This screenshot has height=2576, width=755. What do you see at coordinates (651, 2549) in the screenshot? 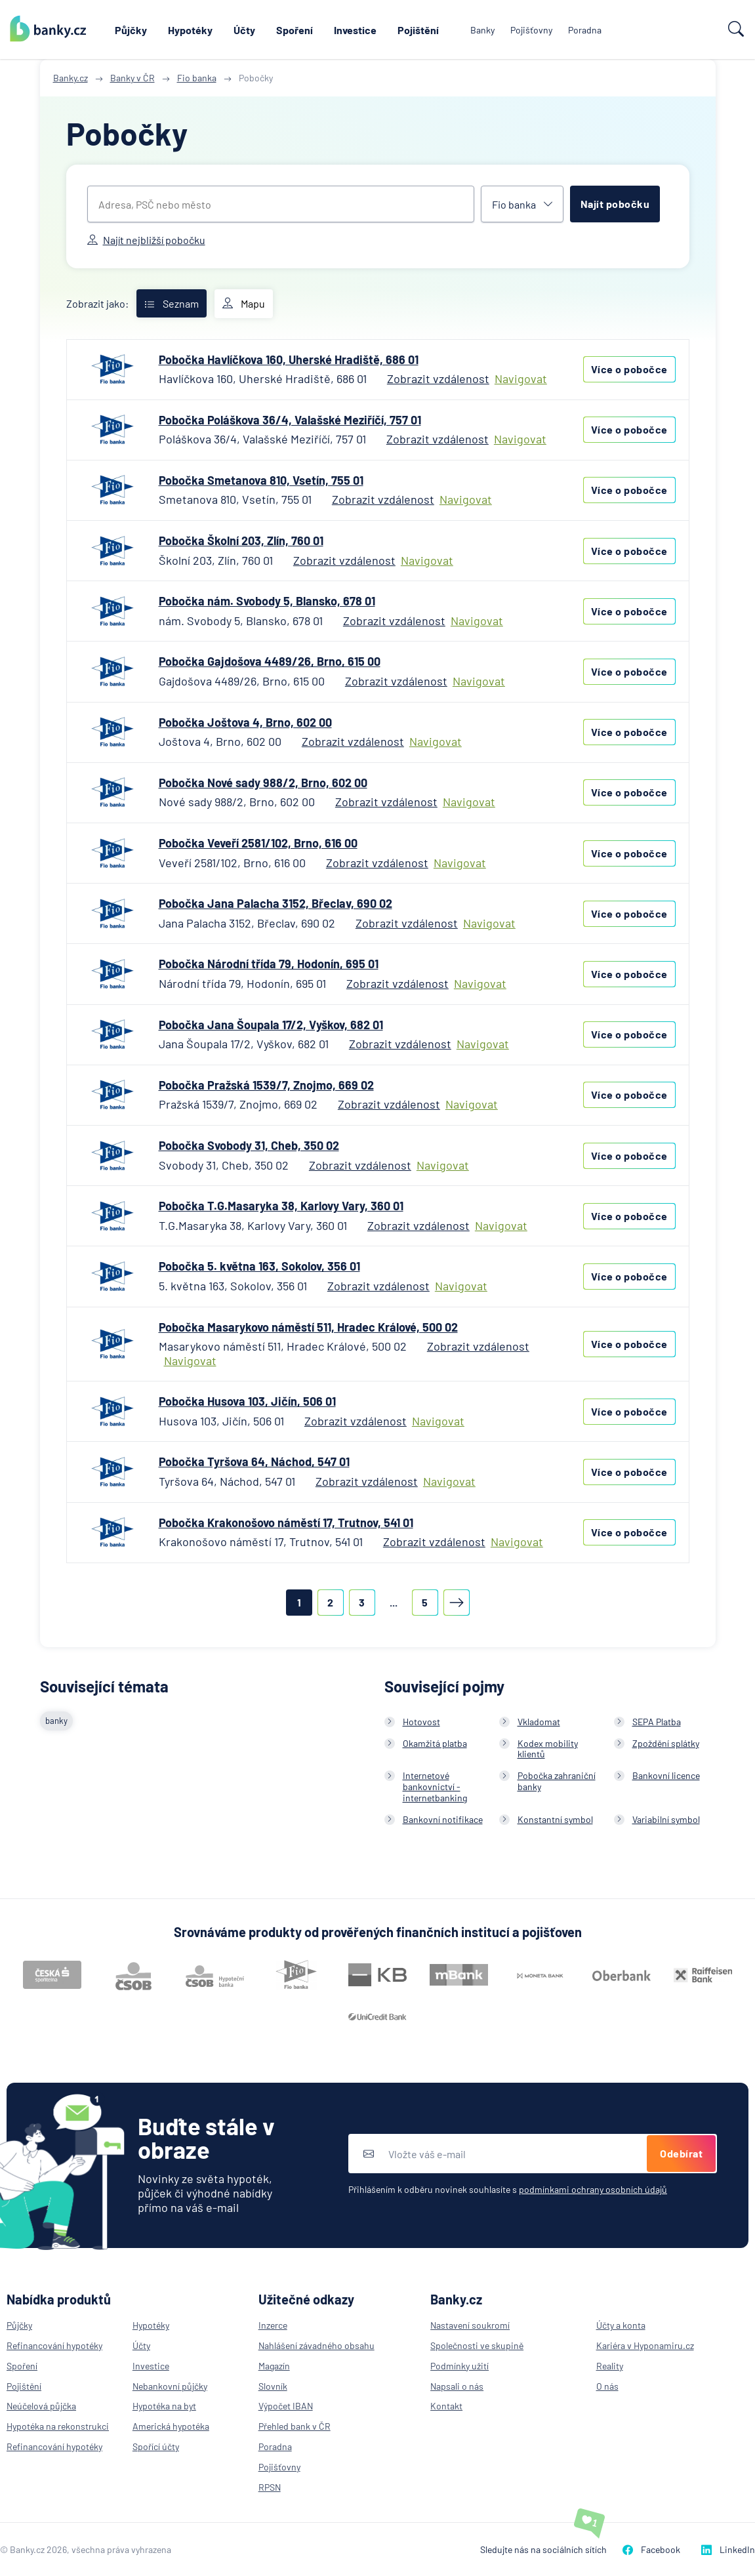
I see `Facebook` at bounding box center [651, 2549].